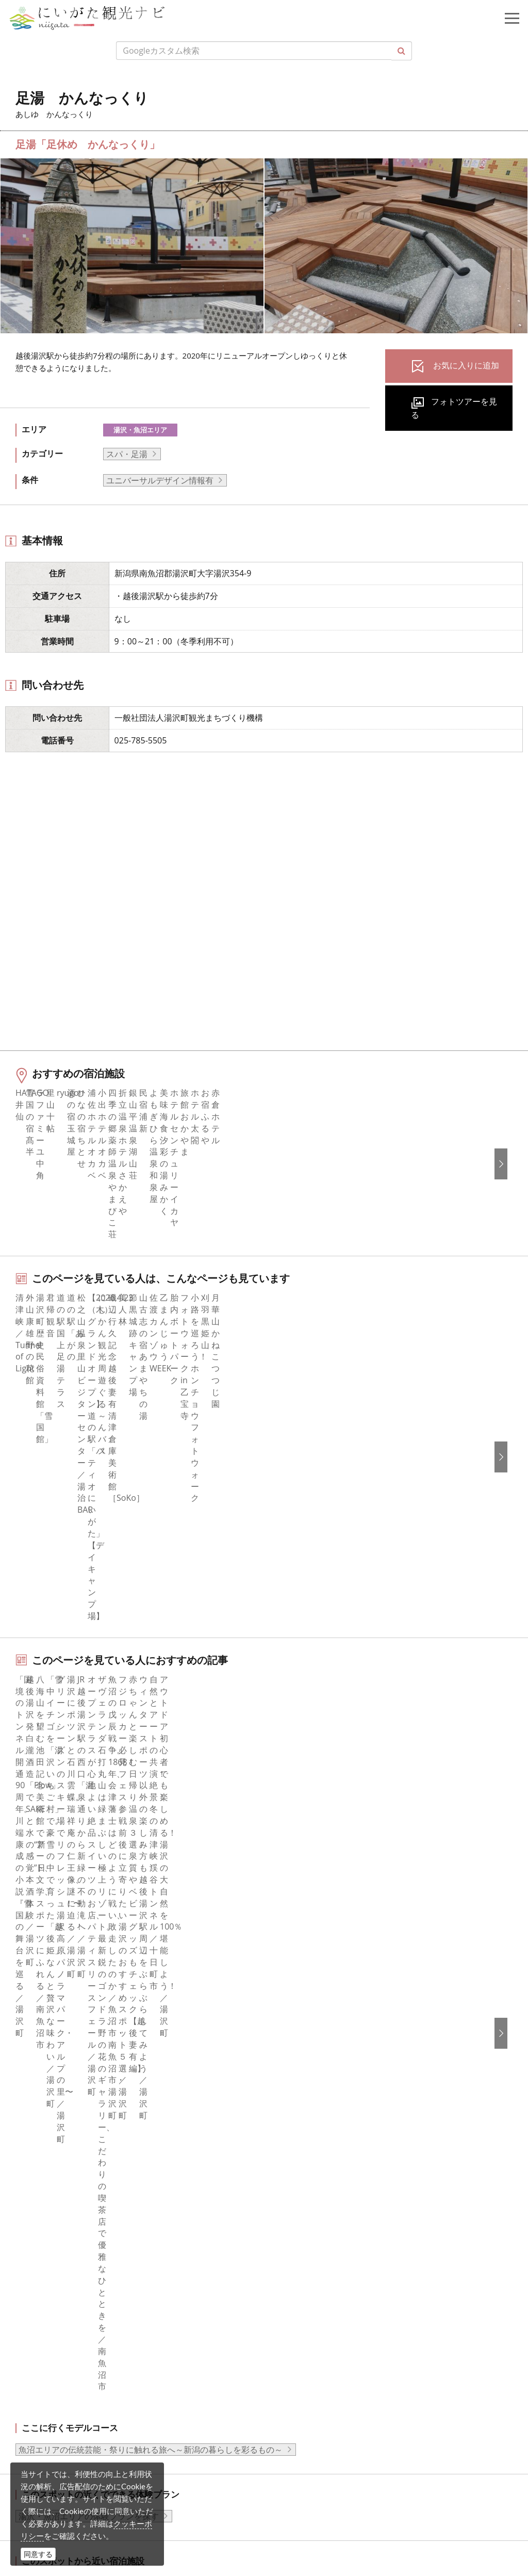  What do you see at coordinates (293, 2189) in the screenshot?
I see `繁體中文` at bounding box center [293, 2189].